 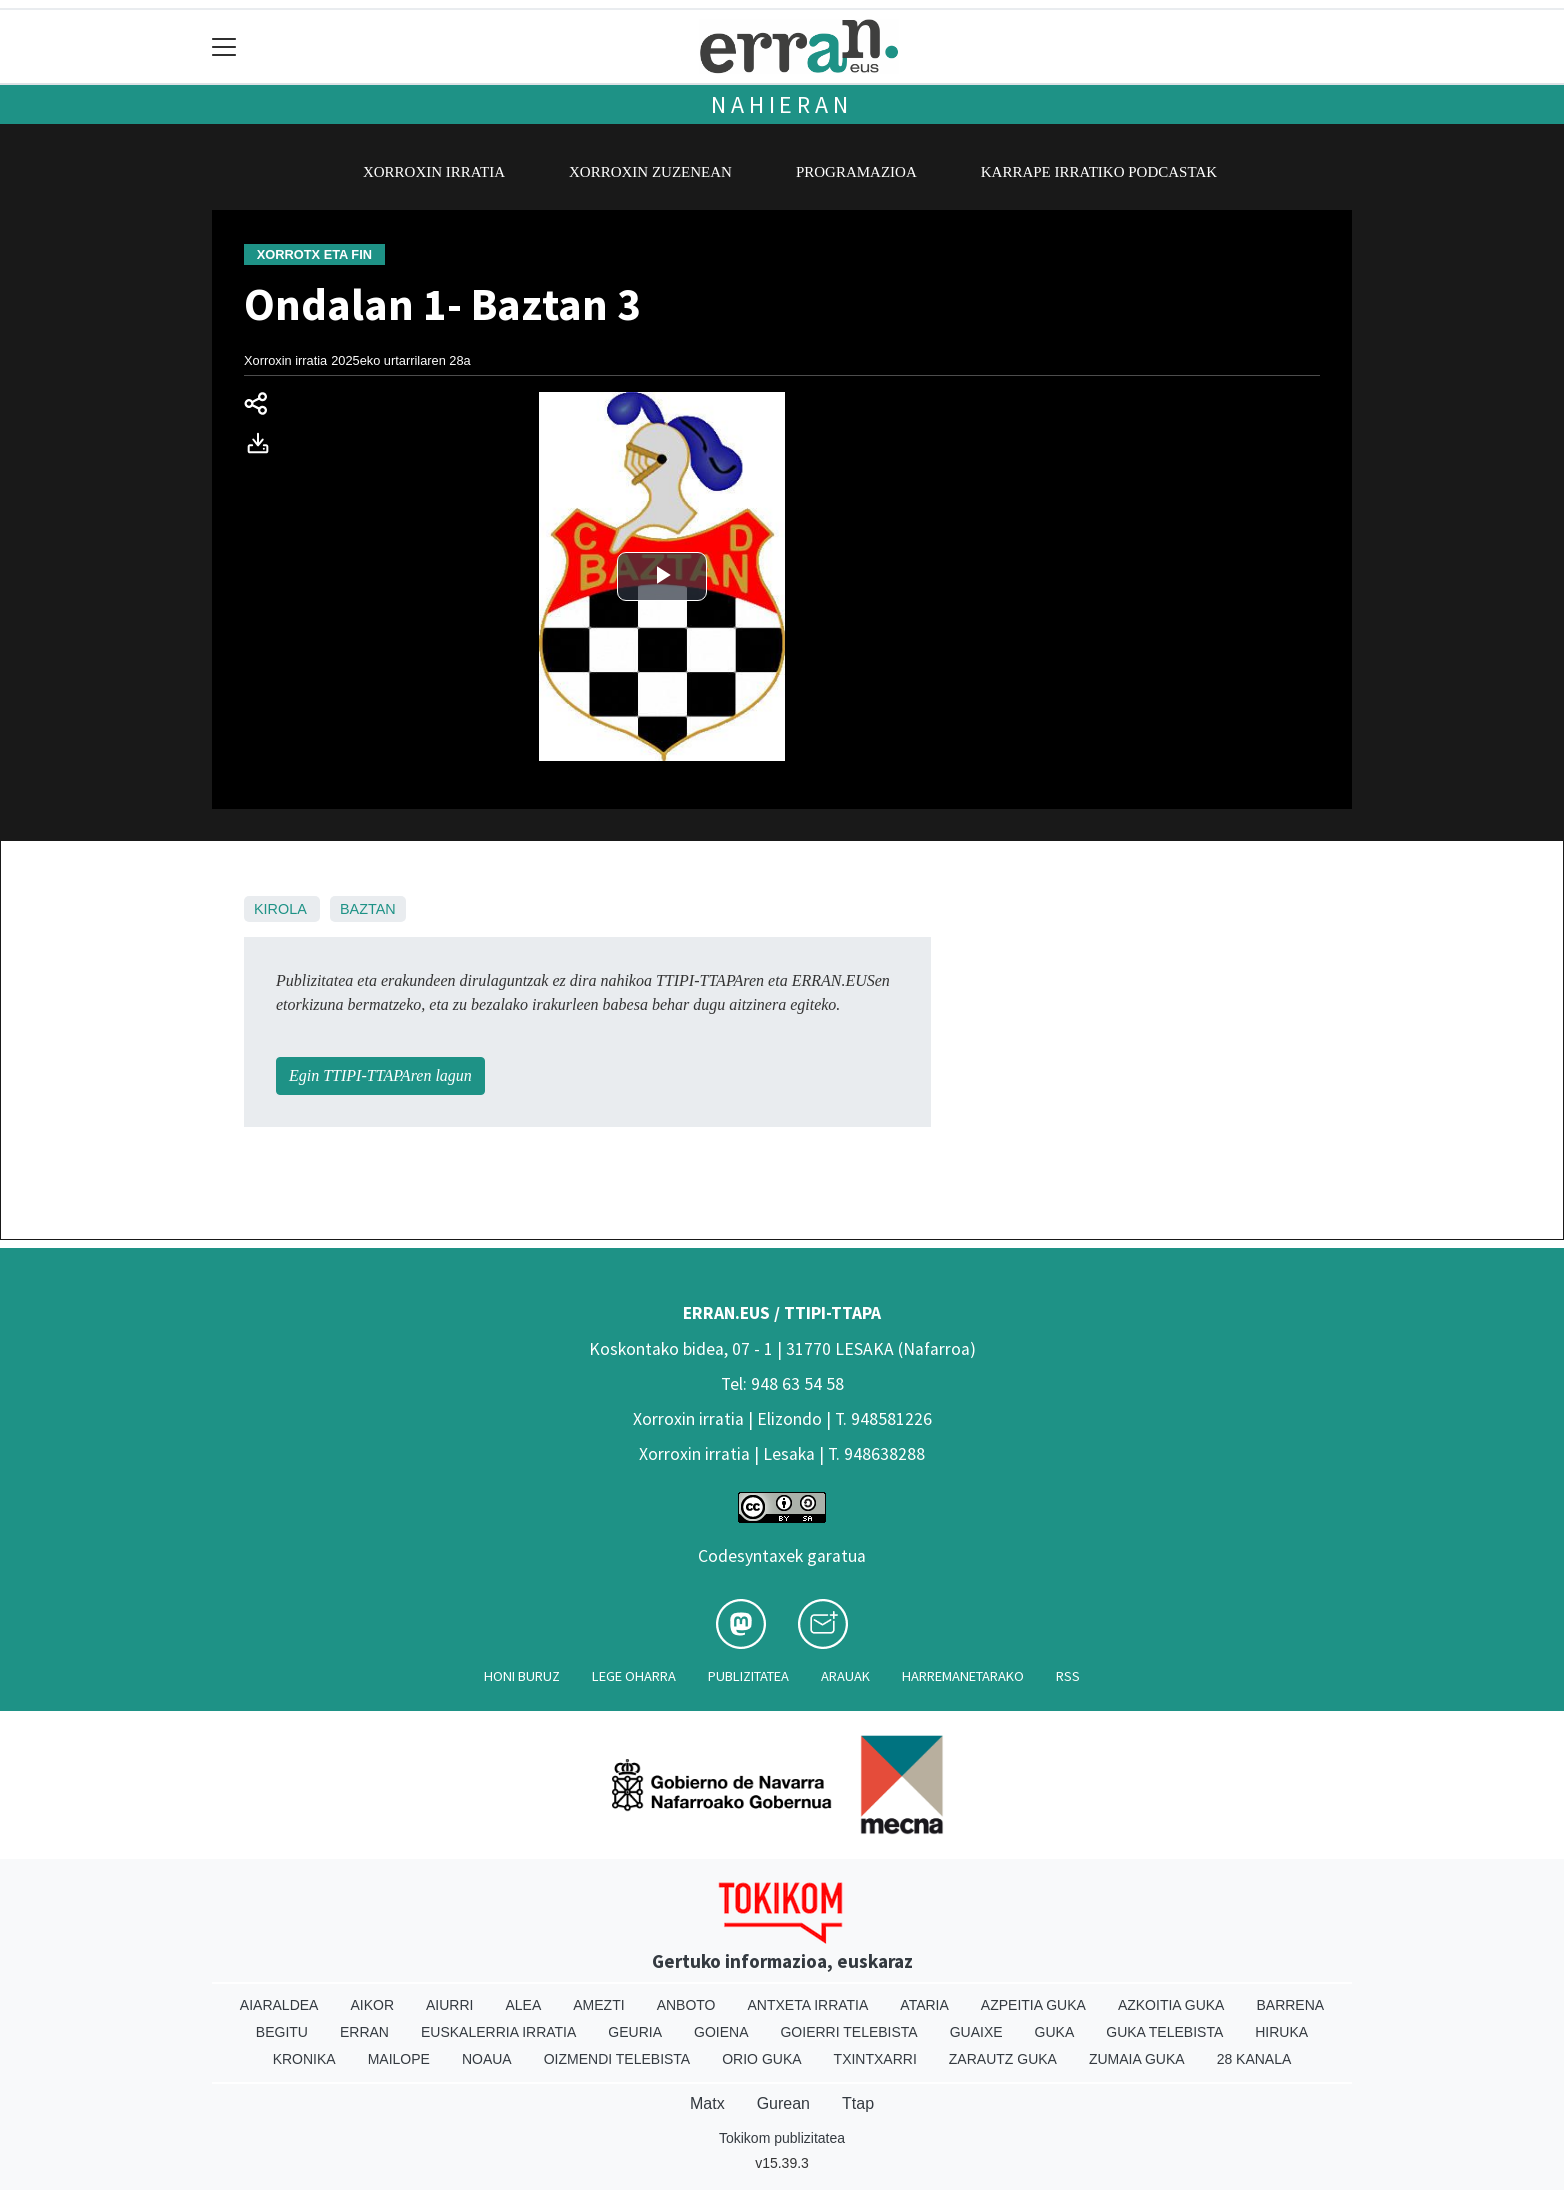 I want to click on Publizitatea, so click(x=748, y=1676).